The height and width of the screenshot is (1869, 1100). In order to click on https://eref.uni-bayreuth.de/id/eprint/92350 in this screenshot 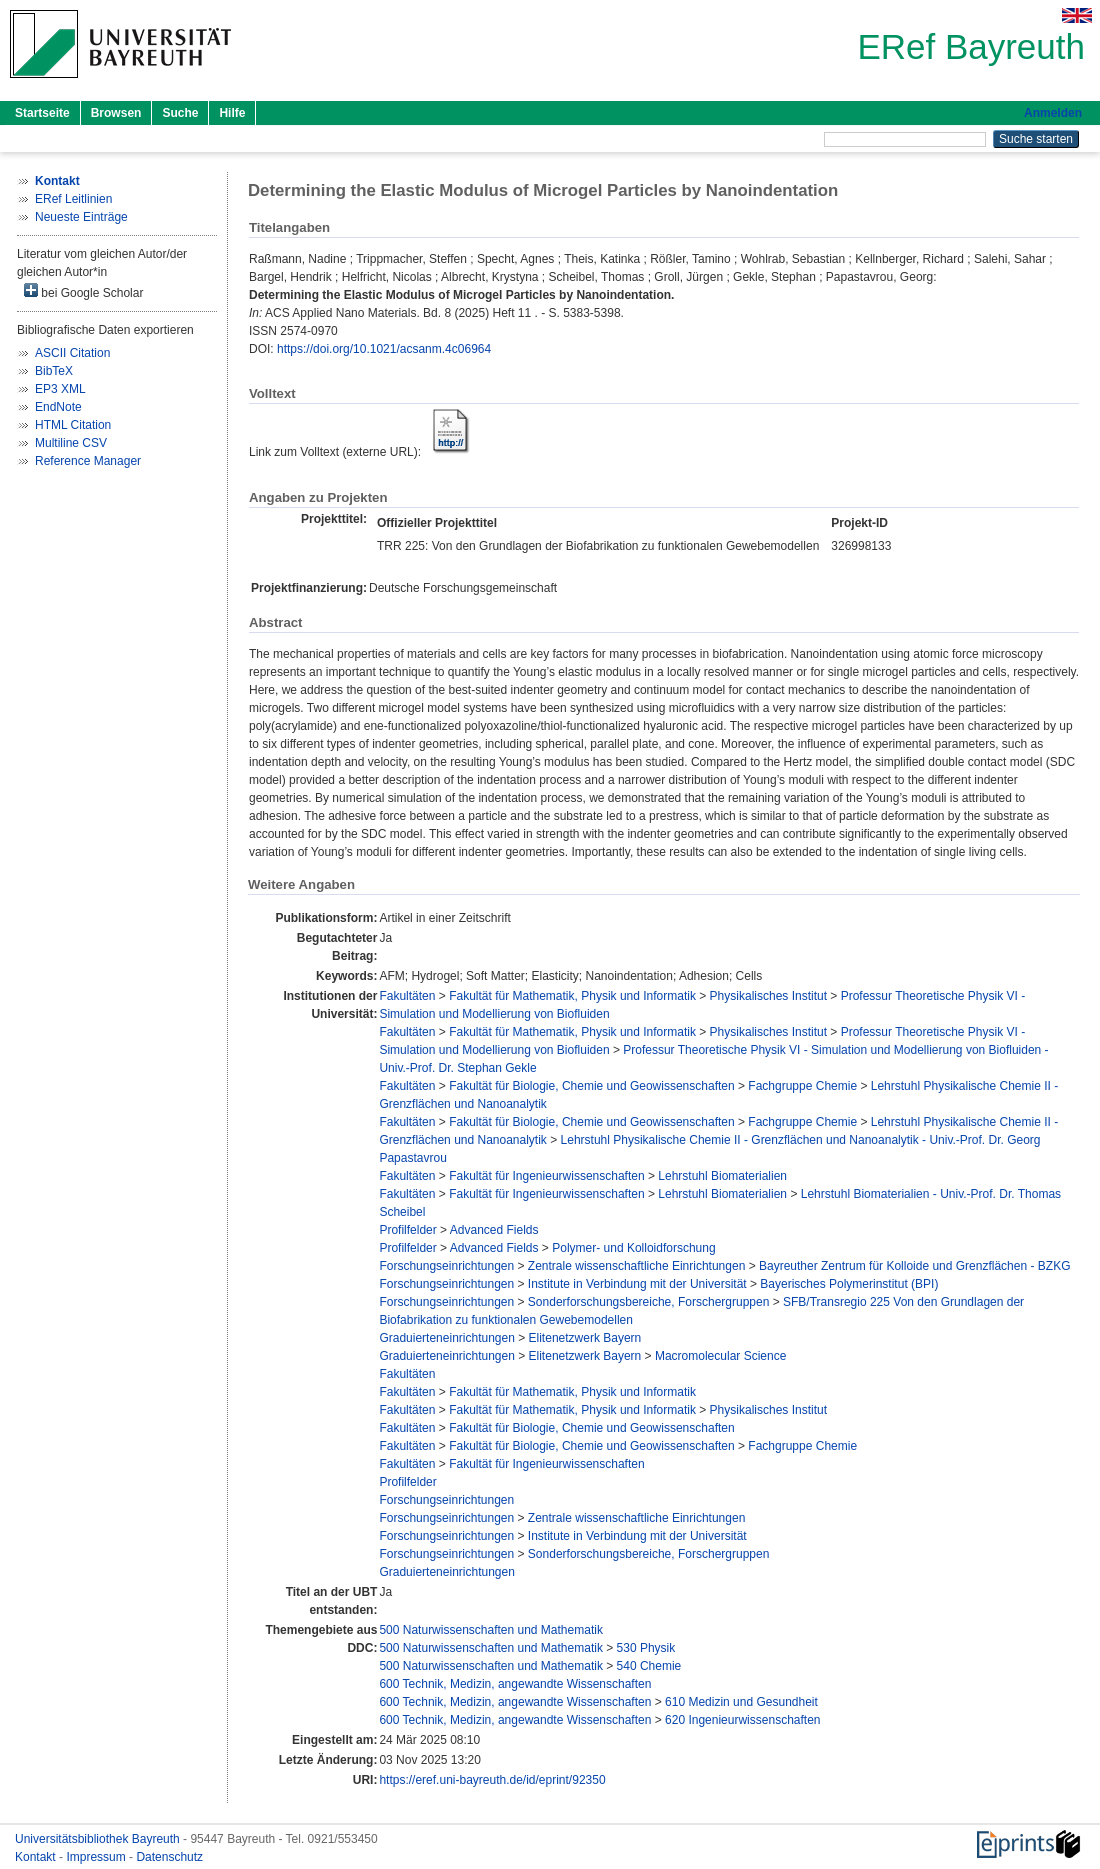, I will do `click(492, 1780)`.